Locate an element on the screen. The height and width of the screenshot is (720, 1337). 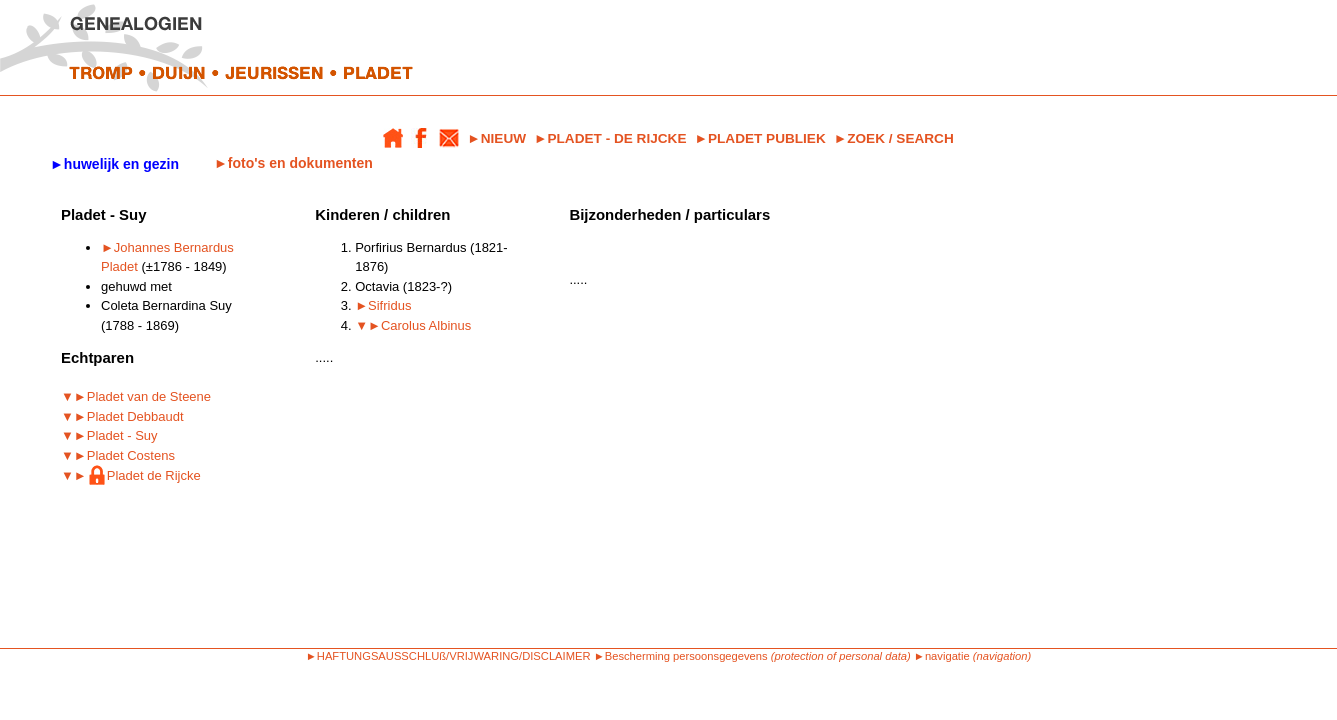
▼►Pladet van de Steene is located at coordinates (136, 396).